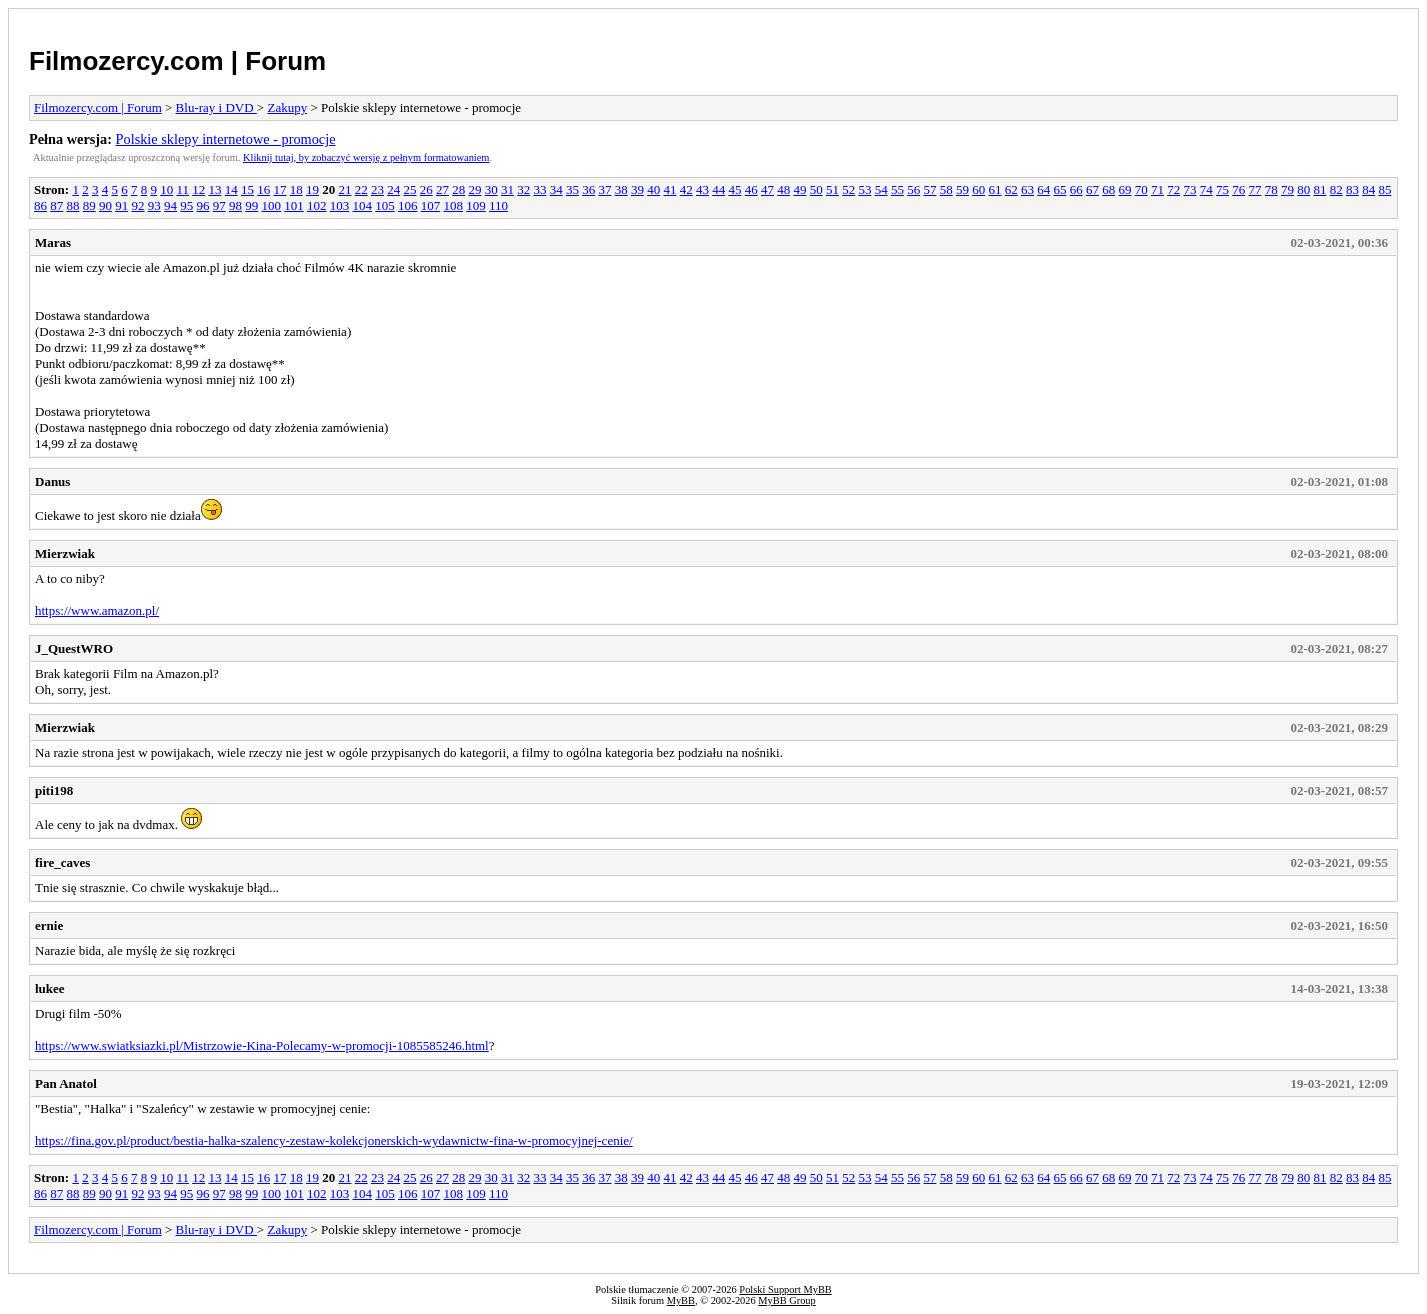 The image size is (1427, 1314). What do you see at coordinates (637, 189) in the screenshot?
I see `39` at bounding box center [637, 189].